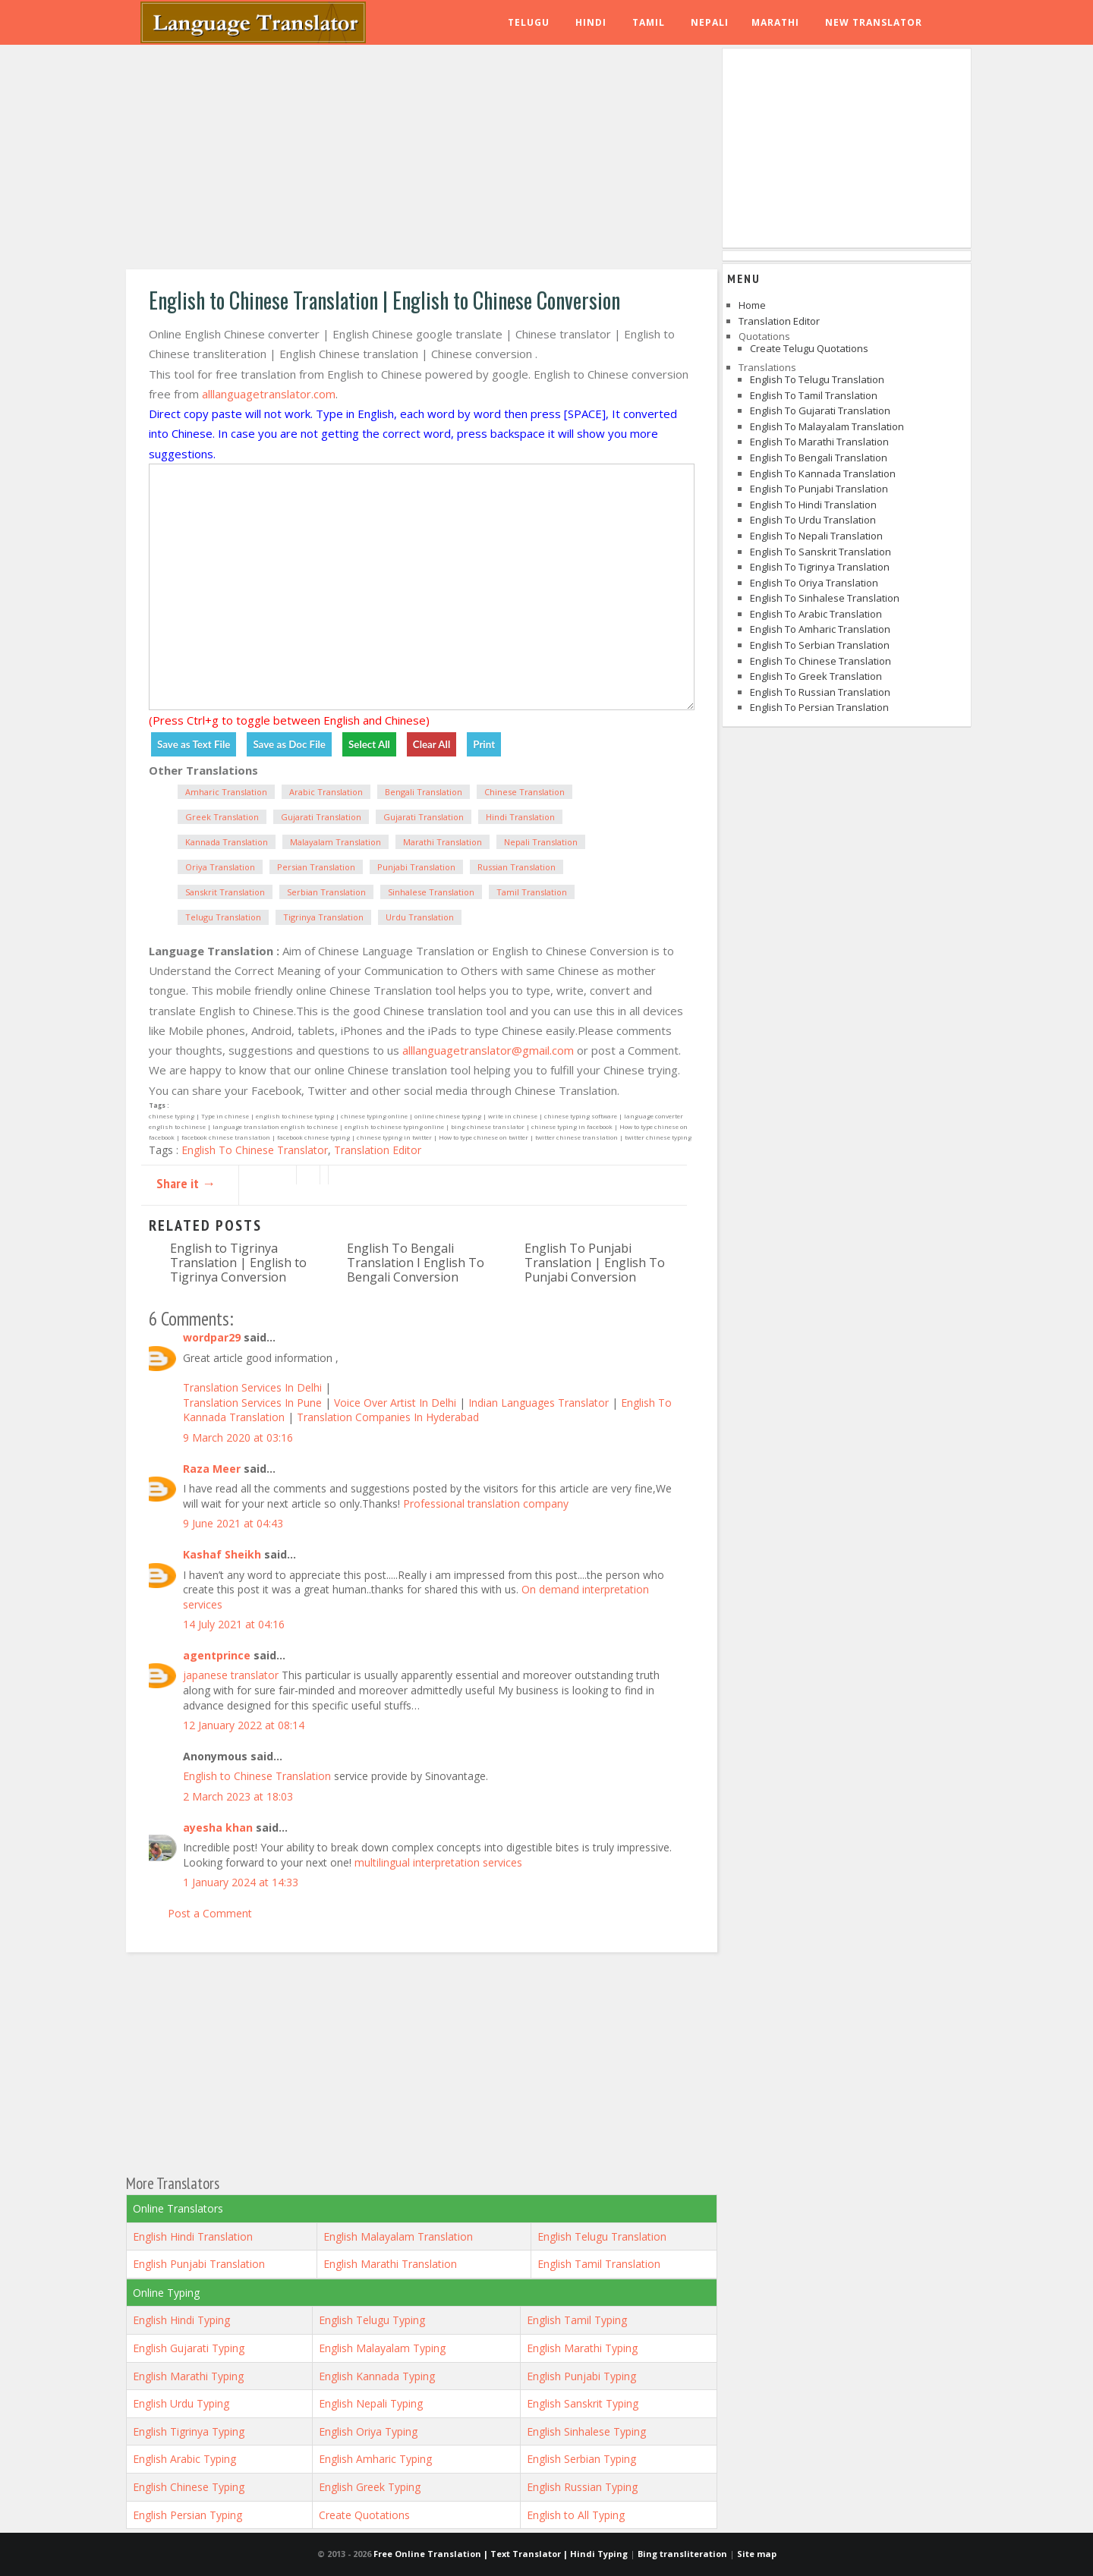 The image size is (1093, 2576). What do you see at coordinates (226, 791) in the screenshot?
I see `Amharic Translation` at bounding box center [226, 791].